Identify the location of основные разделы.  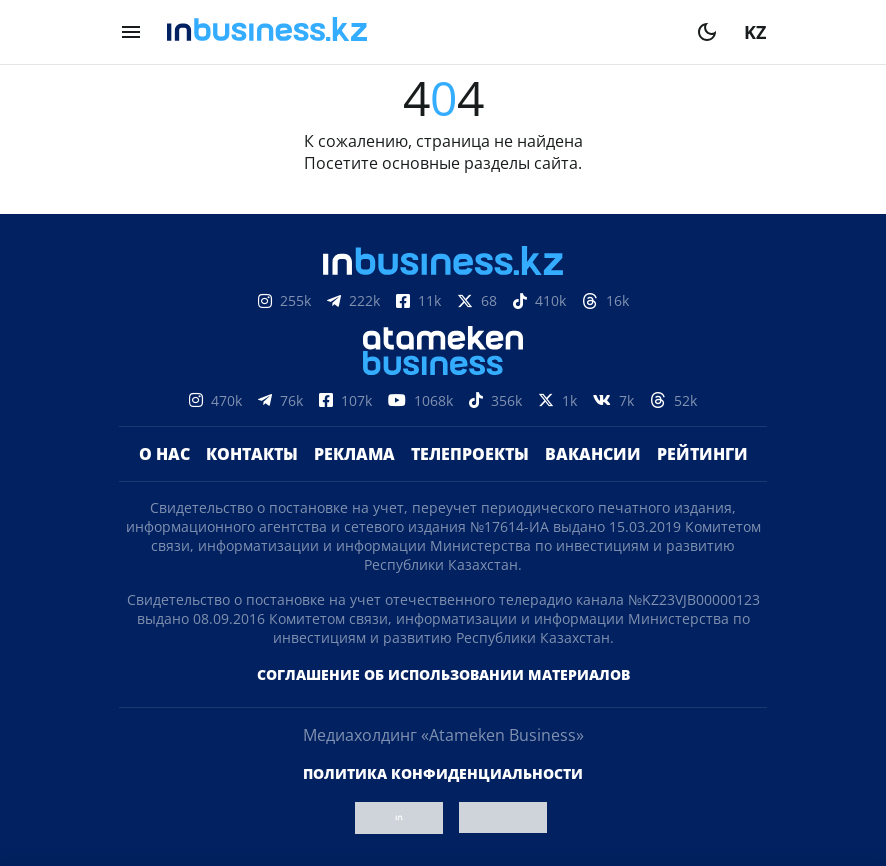
(456, 163).